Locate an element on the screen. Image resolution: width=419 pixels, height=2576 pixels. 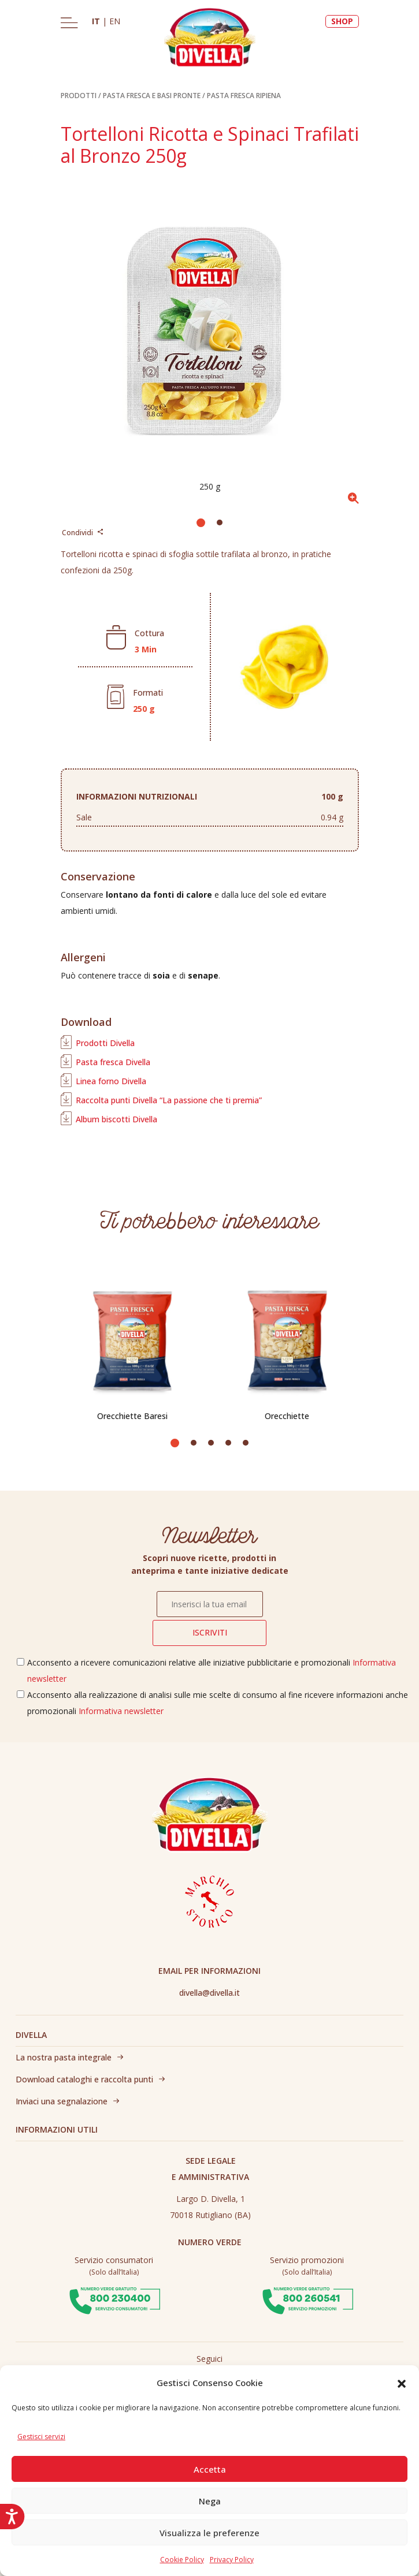
Visualizza le preferenze is located at coordinates (209, 2532).